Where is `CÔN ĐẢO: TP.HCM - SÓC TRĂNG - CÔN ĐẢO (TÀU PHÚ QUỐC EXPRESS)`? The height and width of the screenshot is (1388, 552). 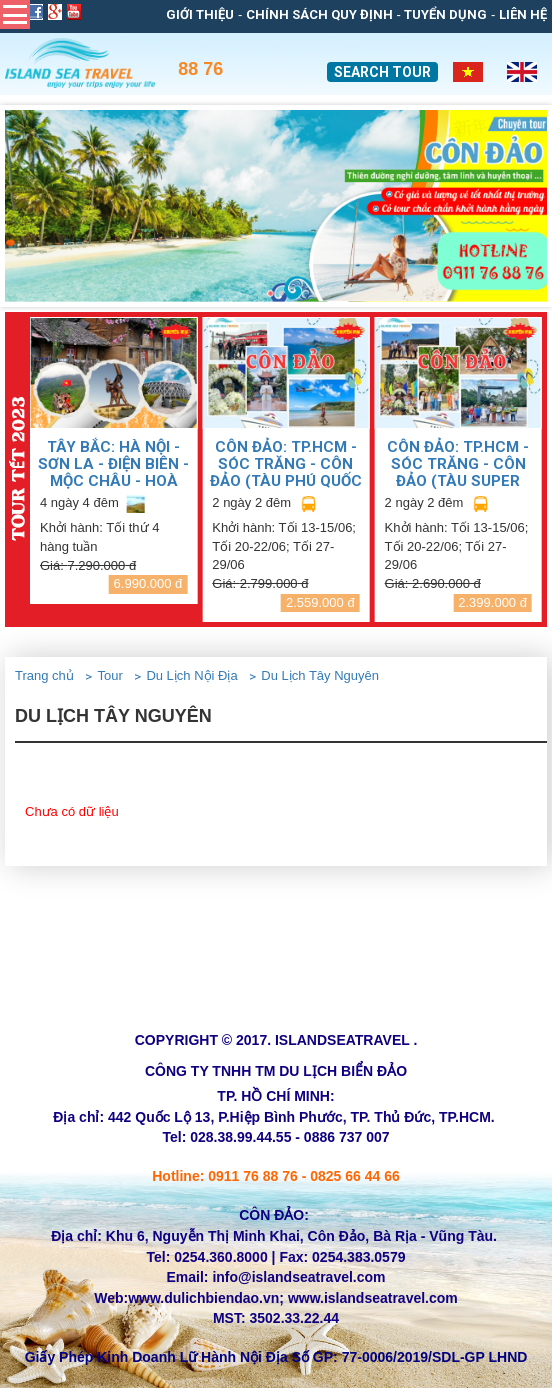 CÔN ĐẢO: TP.HCM - SÓC TRĂNG - CÔN ĐẢO (TÀU PHÚ QUỐC EXPRESS) is located at coordinates (286, 463).